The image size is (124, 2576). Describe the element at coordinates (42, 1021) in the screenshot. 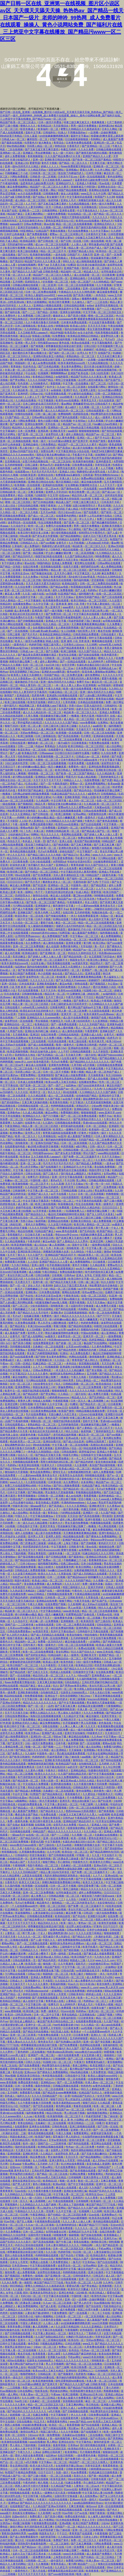

I see `男女插插插` at that location.